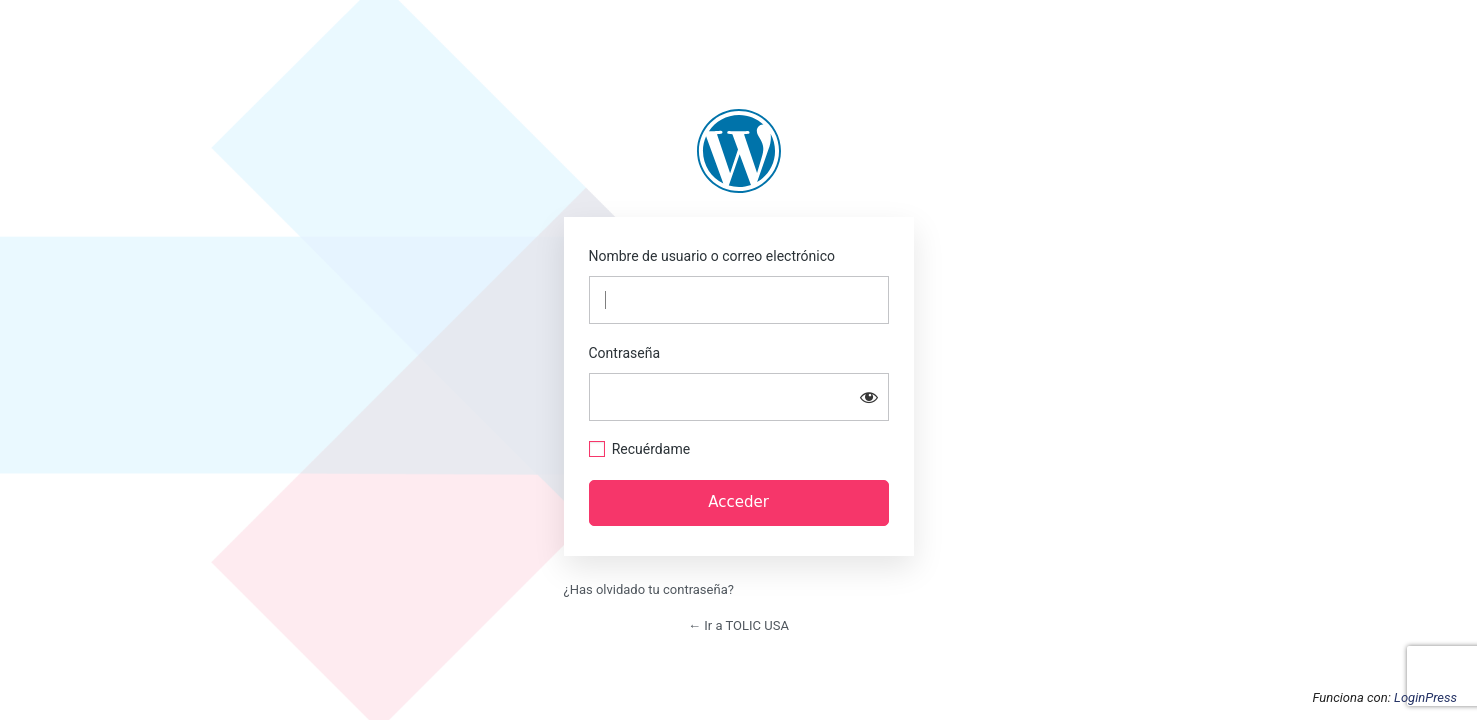  Describe the element at coordinates (739, 151) in the screenshot. I see `https://us.tolic.com` at that location.